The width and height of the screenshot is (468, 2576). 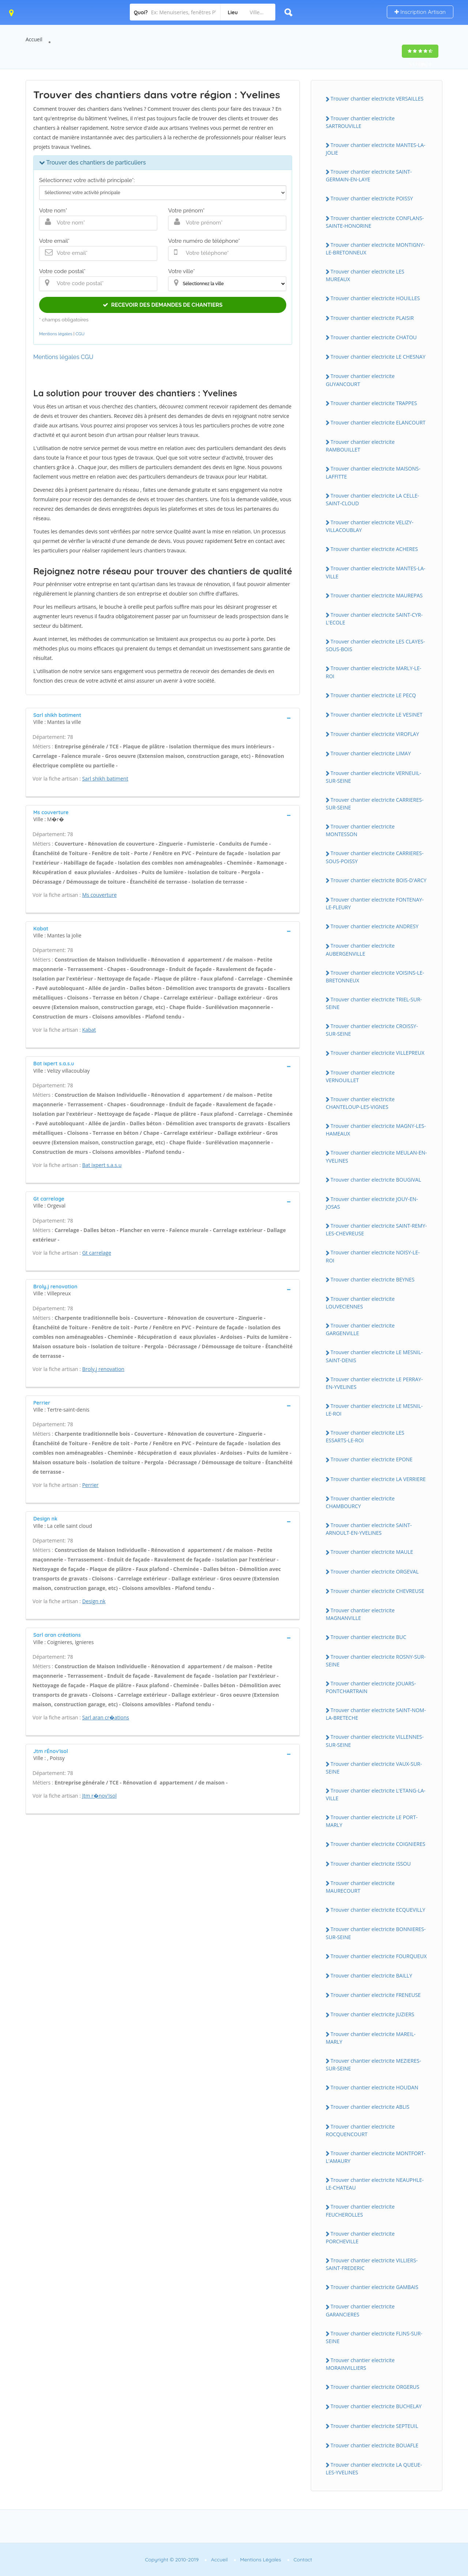 What do you see at coordinates (372, 317) in the screenshot?
I see `Trouver chantier electricite PLAISIR` at bounding box center [372, 317].